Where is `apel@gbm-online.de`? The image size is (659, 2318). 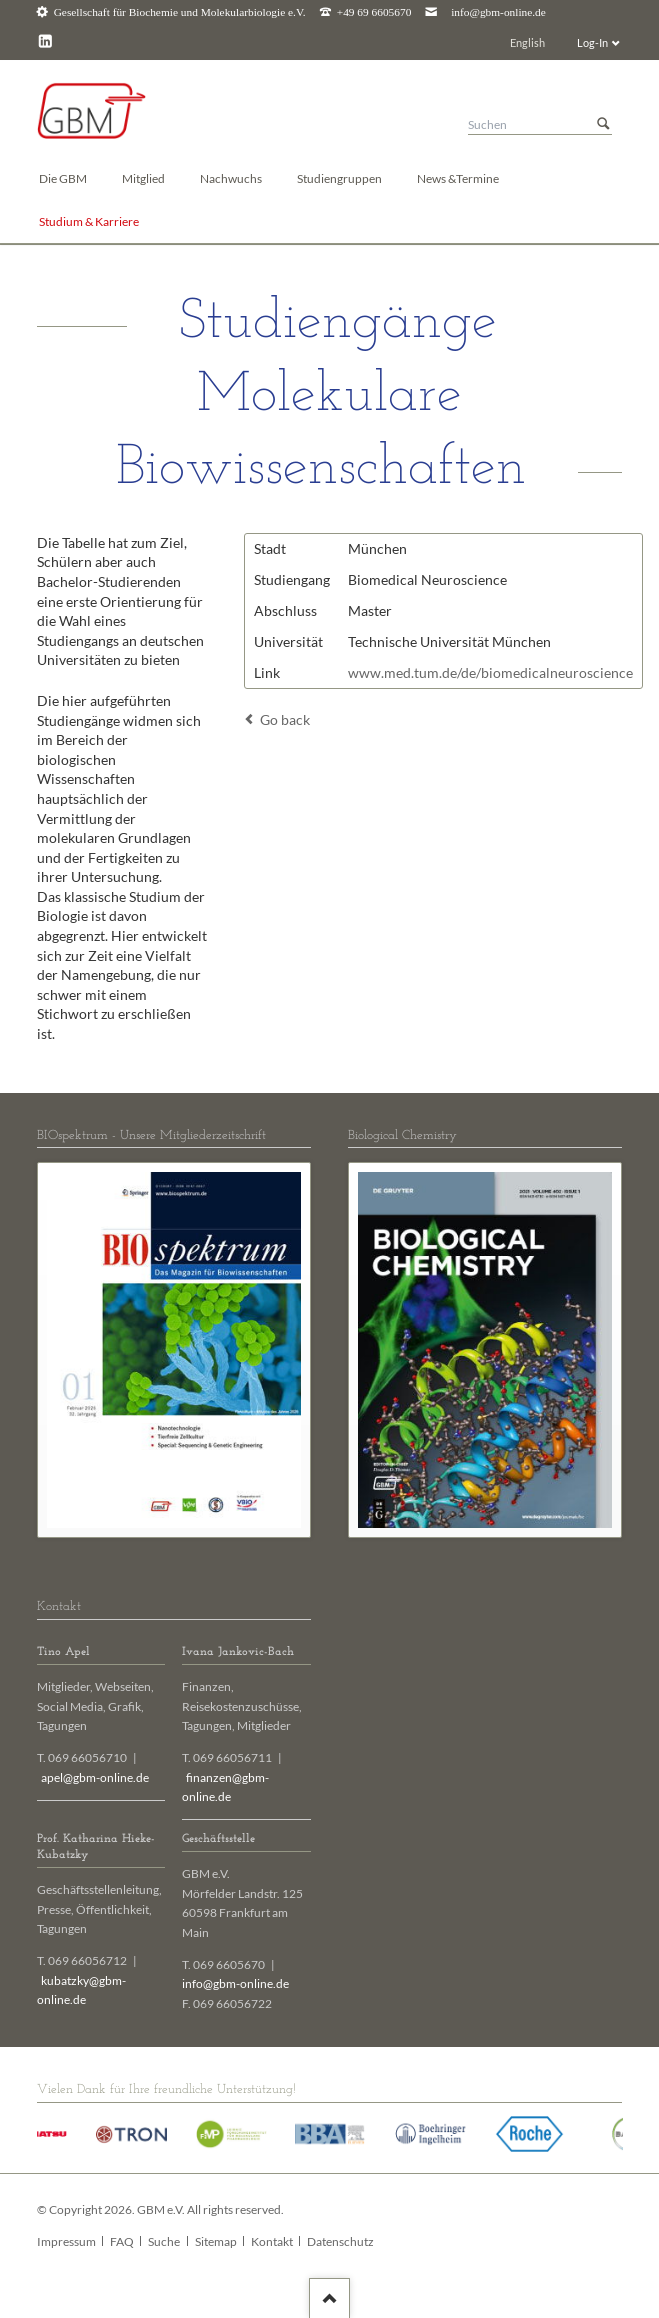
apel@gbm-online.de is located at coordinates (95, 1777).